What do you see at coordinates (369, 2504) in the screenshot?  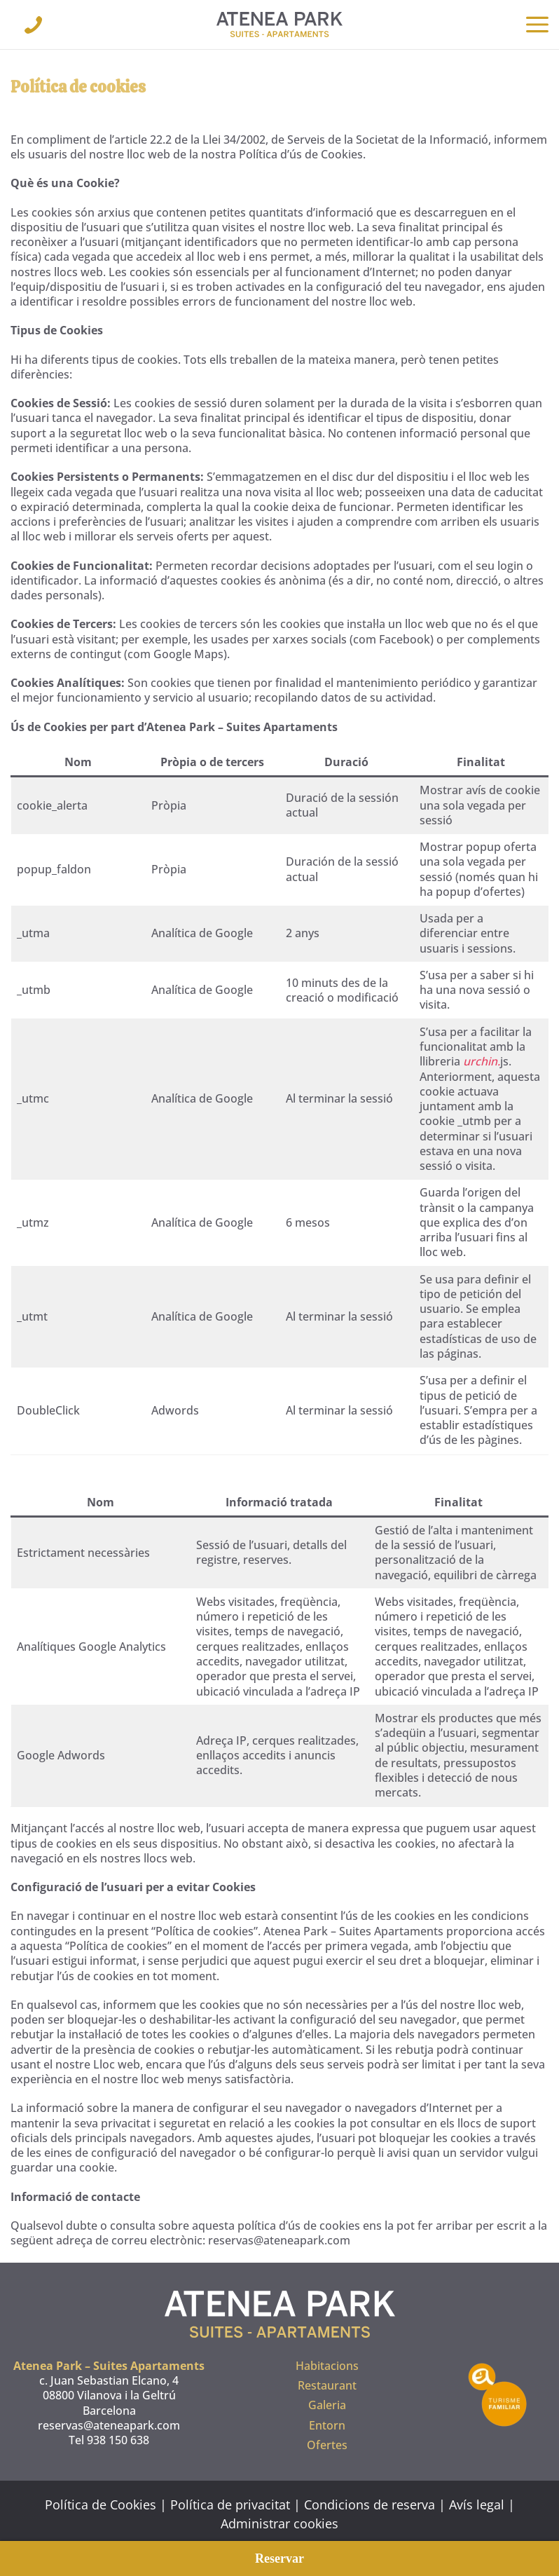 I see `Condicions de reserva` at bounding box center [369, 2504].